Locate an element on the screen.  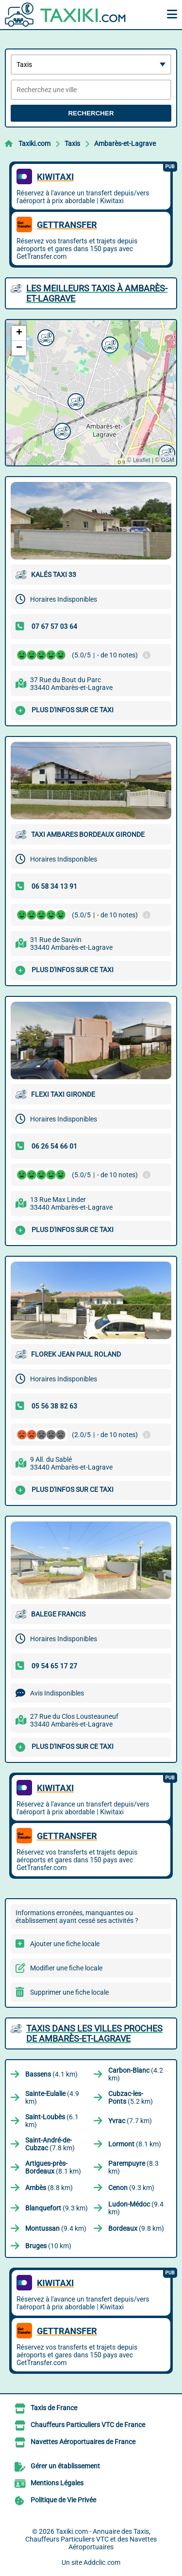
Addclic.com is located at coordinates (101, 2562).